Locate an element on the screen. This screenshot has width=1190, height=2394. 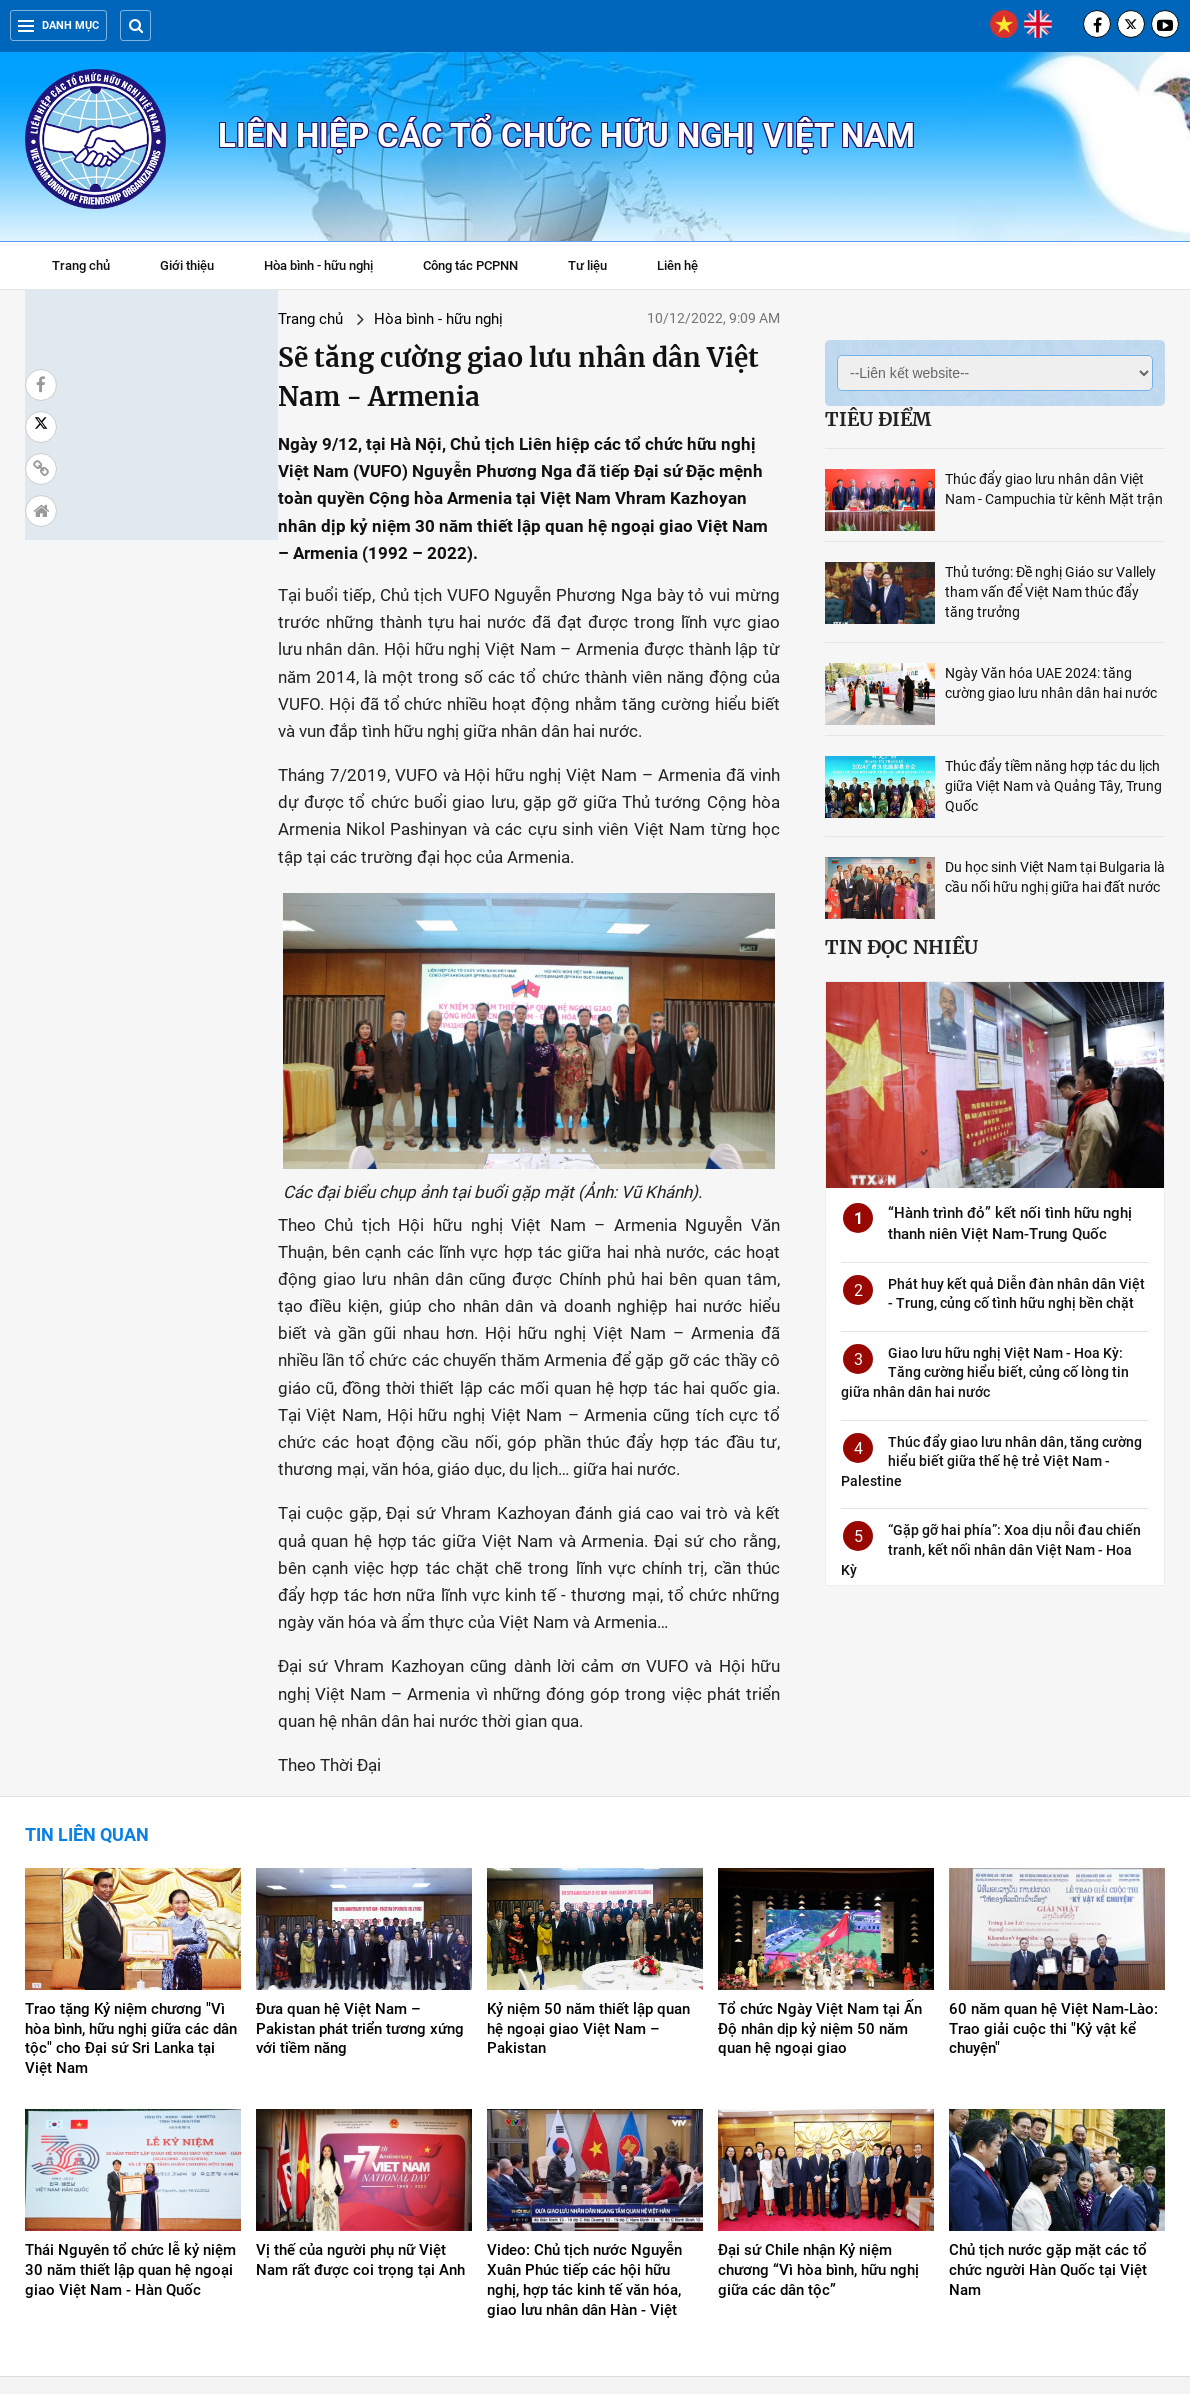
Thúc đẩy giao lưu nhân dân, tăng cường hiểu biết giữa thế hệ trẻ Việt Nam - Palestine is located at coordinates (991, 1461).